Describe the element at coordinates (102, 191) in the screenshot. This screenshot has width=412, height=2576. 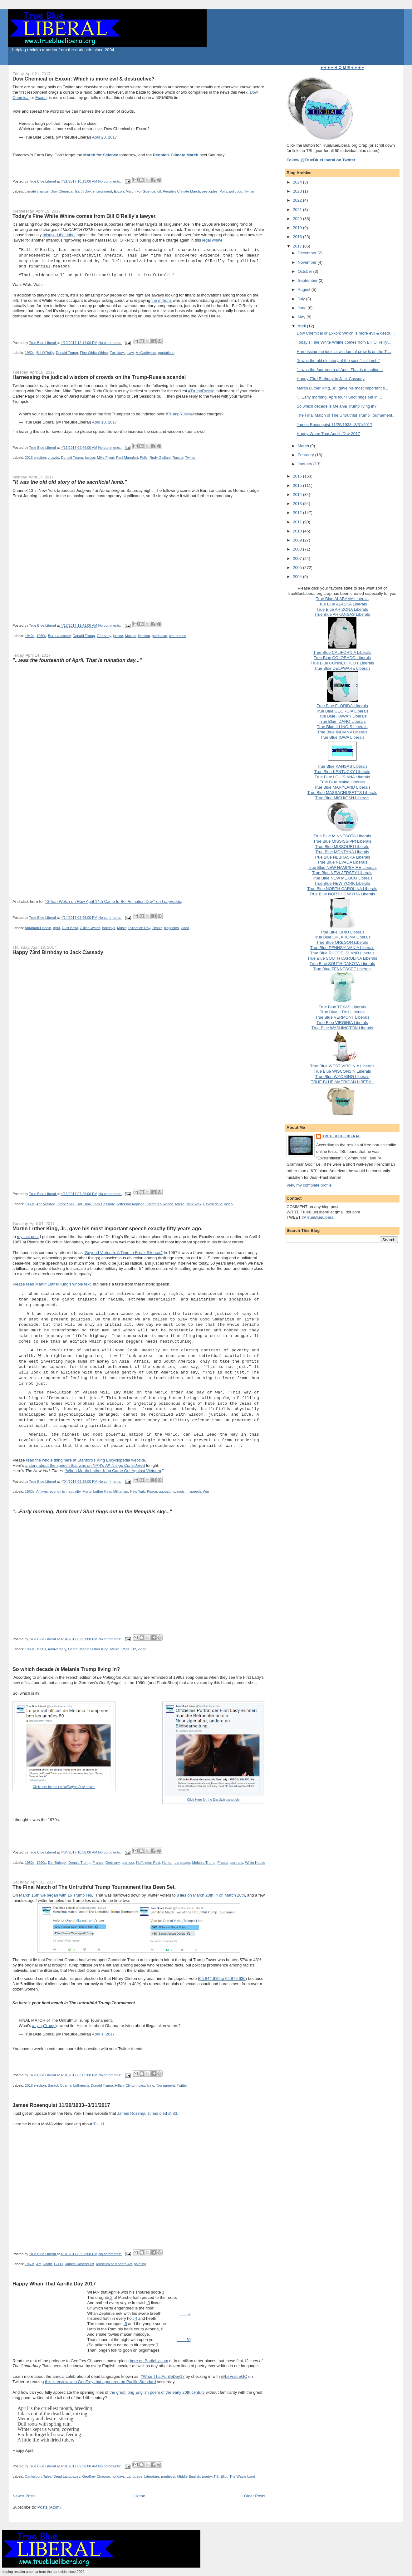
I see `environment` at that location.